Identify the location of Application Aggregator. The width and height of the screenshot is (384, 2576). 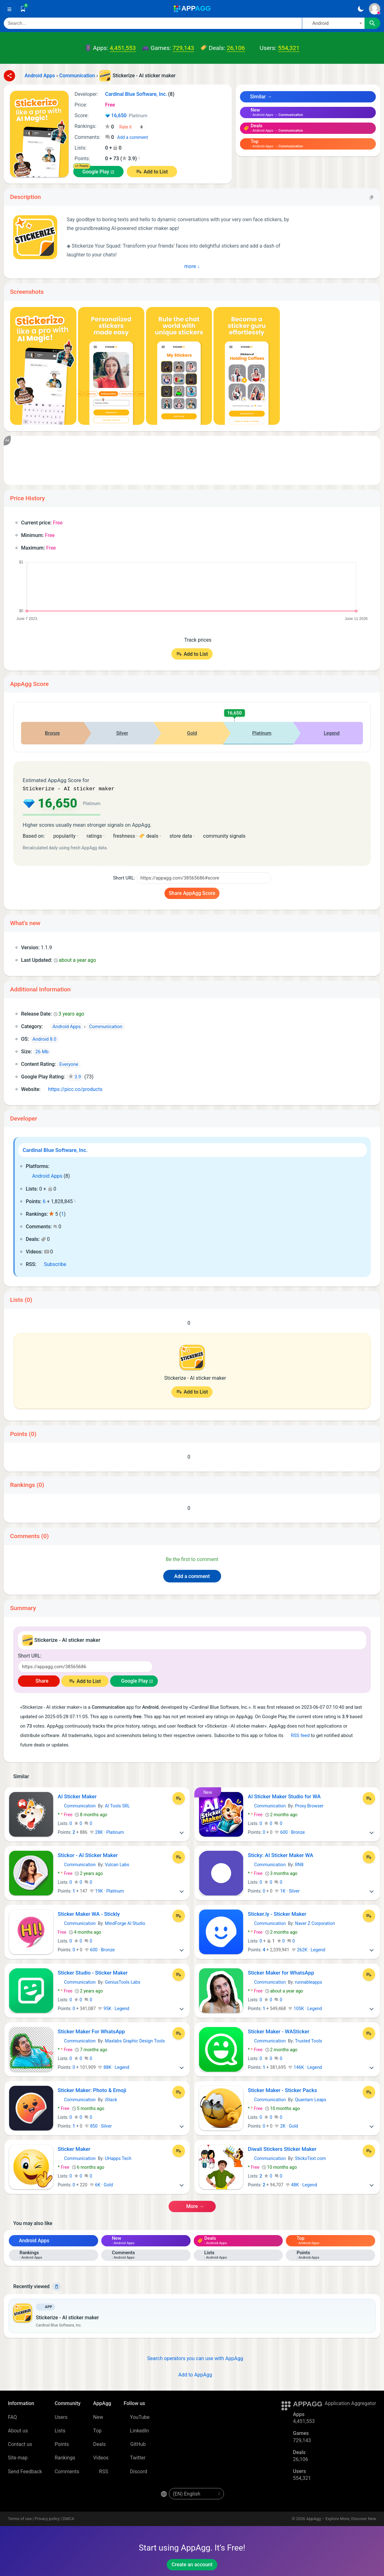
(350, 2403).